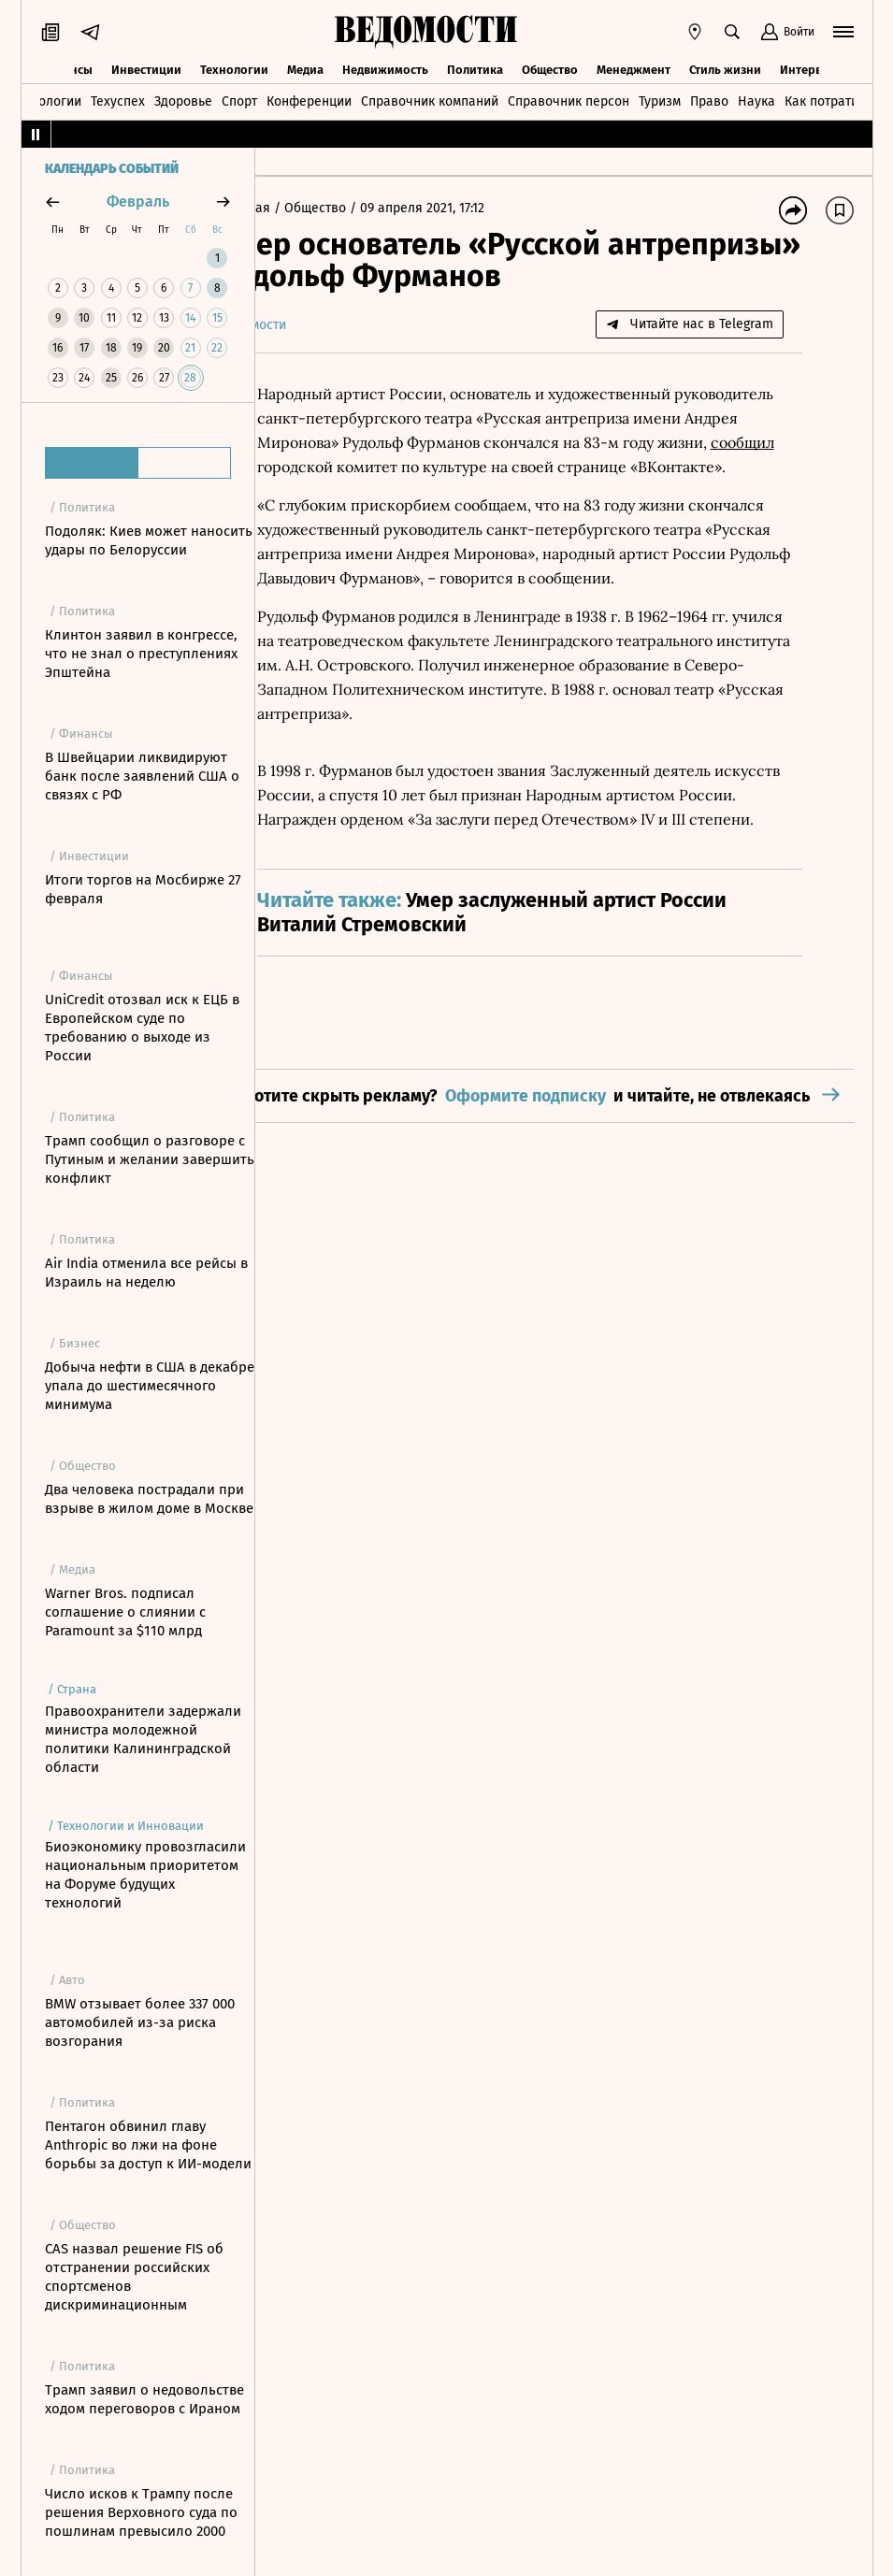  What do you see at coordinates (142, 1027) in the screenshot?
I see `UniCredit отозвал иск к ЕЦБ в Европейском суде по требованию о выходе из России` at bounding box center [142, 1027].